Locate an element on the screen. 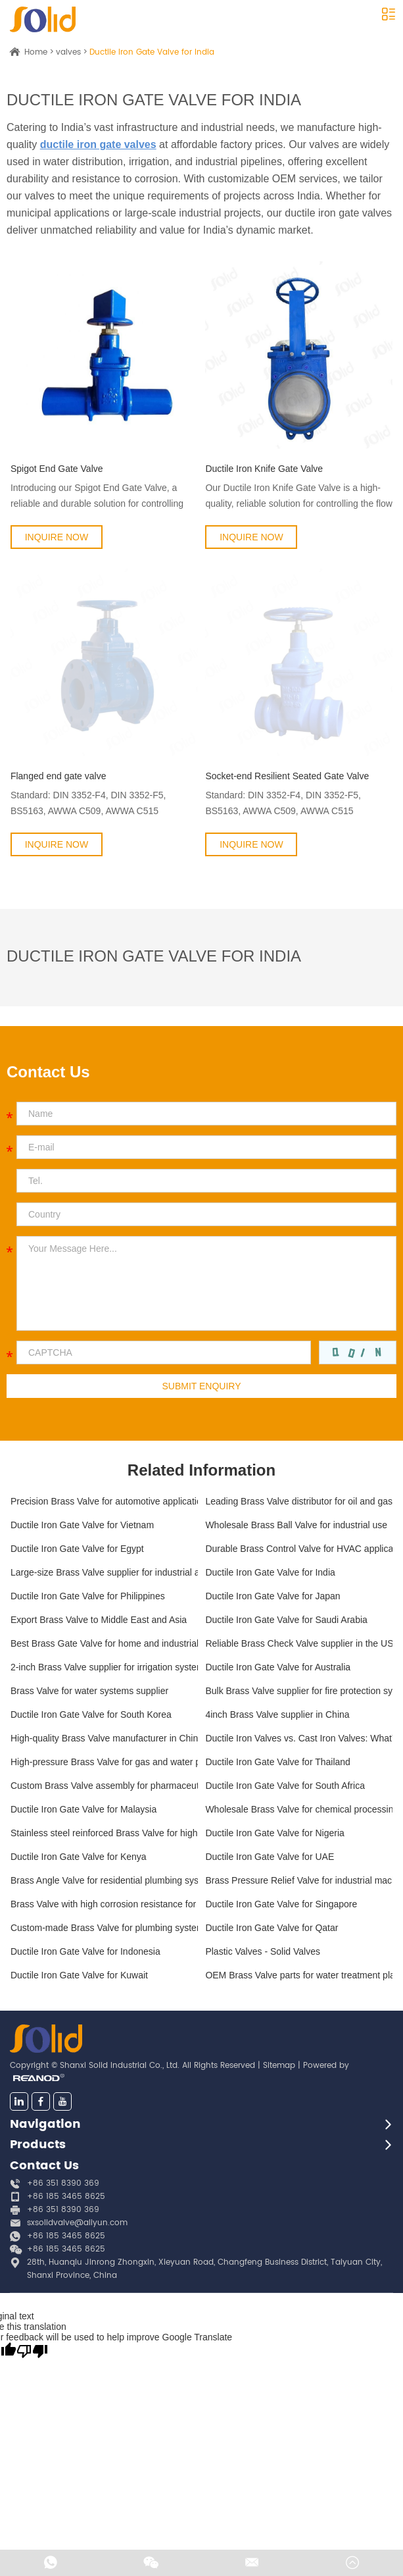 This screenshot has height=2576, width=403. Brass Valve for water systems supplier is located at coordinates (89, 1691).